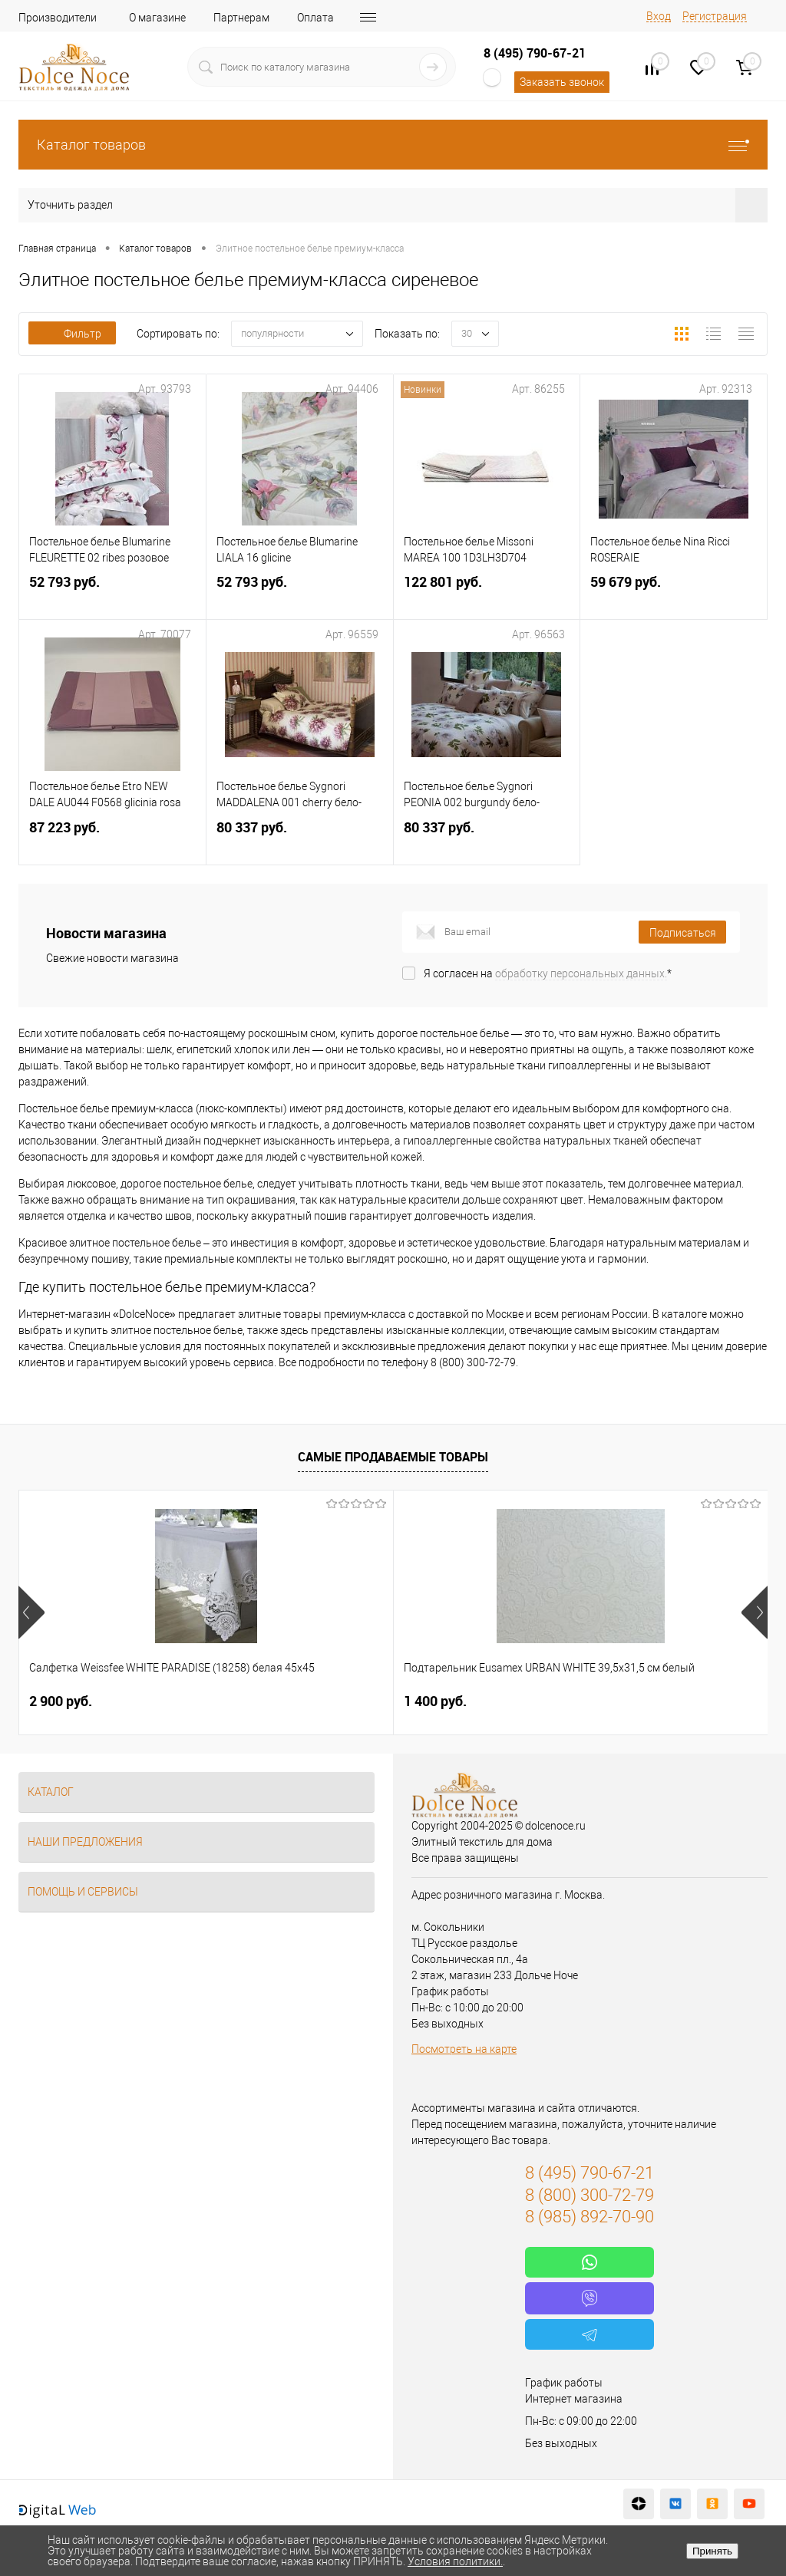 The width and height of the screenshot is (786, 2576). What do you see at coordinates (589, 2216) in the screenshot?
I see `8 (985) 892-70-90` at bounding box center [589, 2216].